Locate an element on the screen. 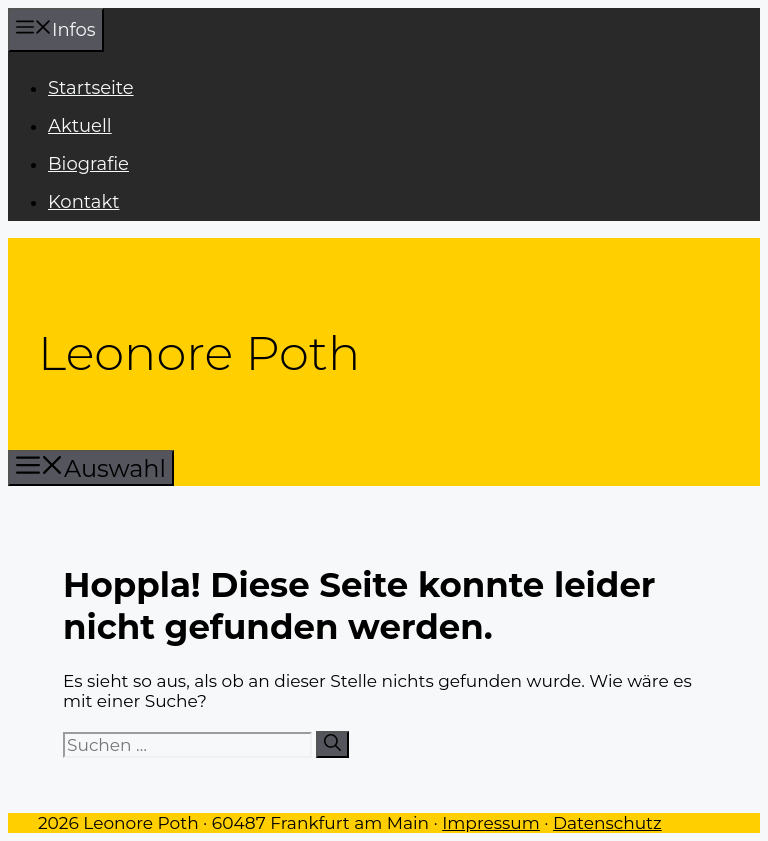  Kontakt is located at coordinates (83, 202).